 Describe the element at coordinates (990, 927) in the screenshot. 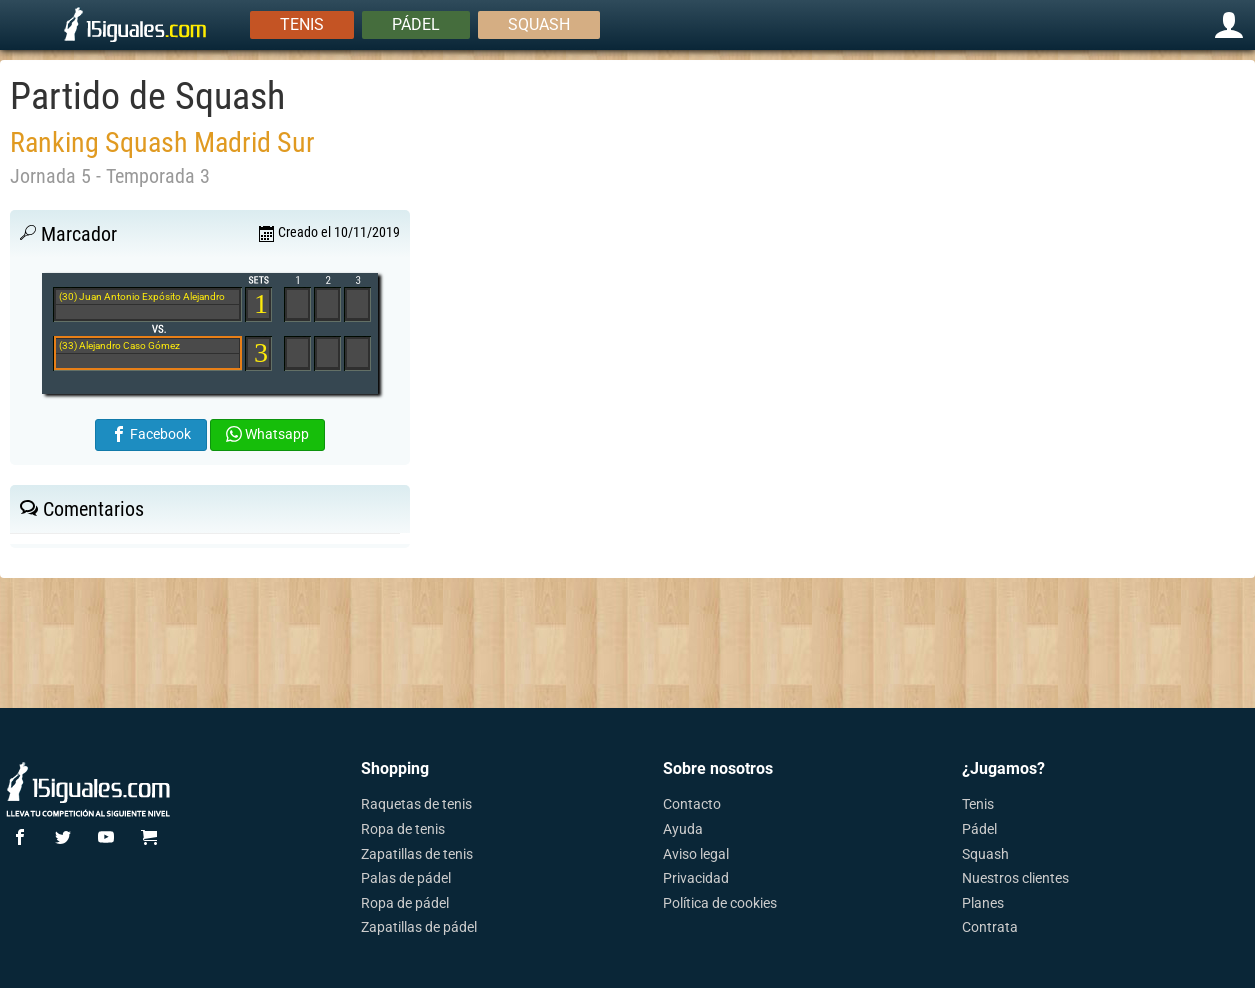

I see `Contrata` at that location.